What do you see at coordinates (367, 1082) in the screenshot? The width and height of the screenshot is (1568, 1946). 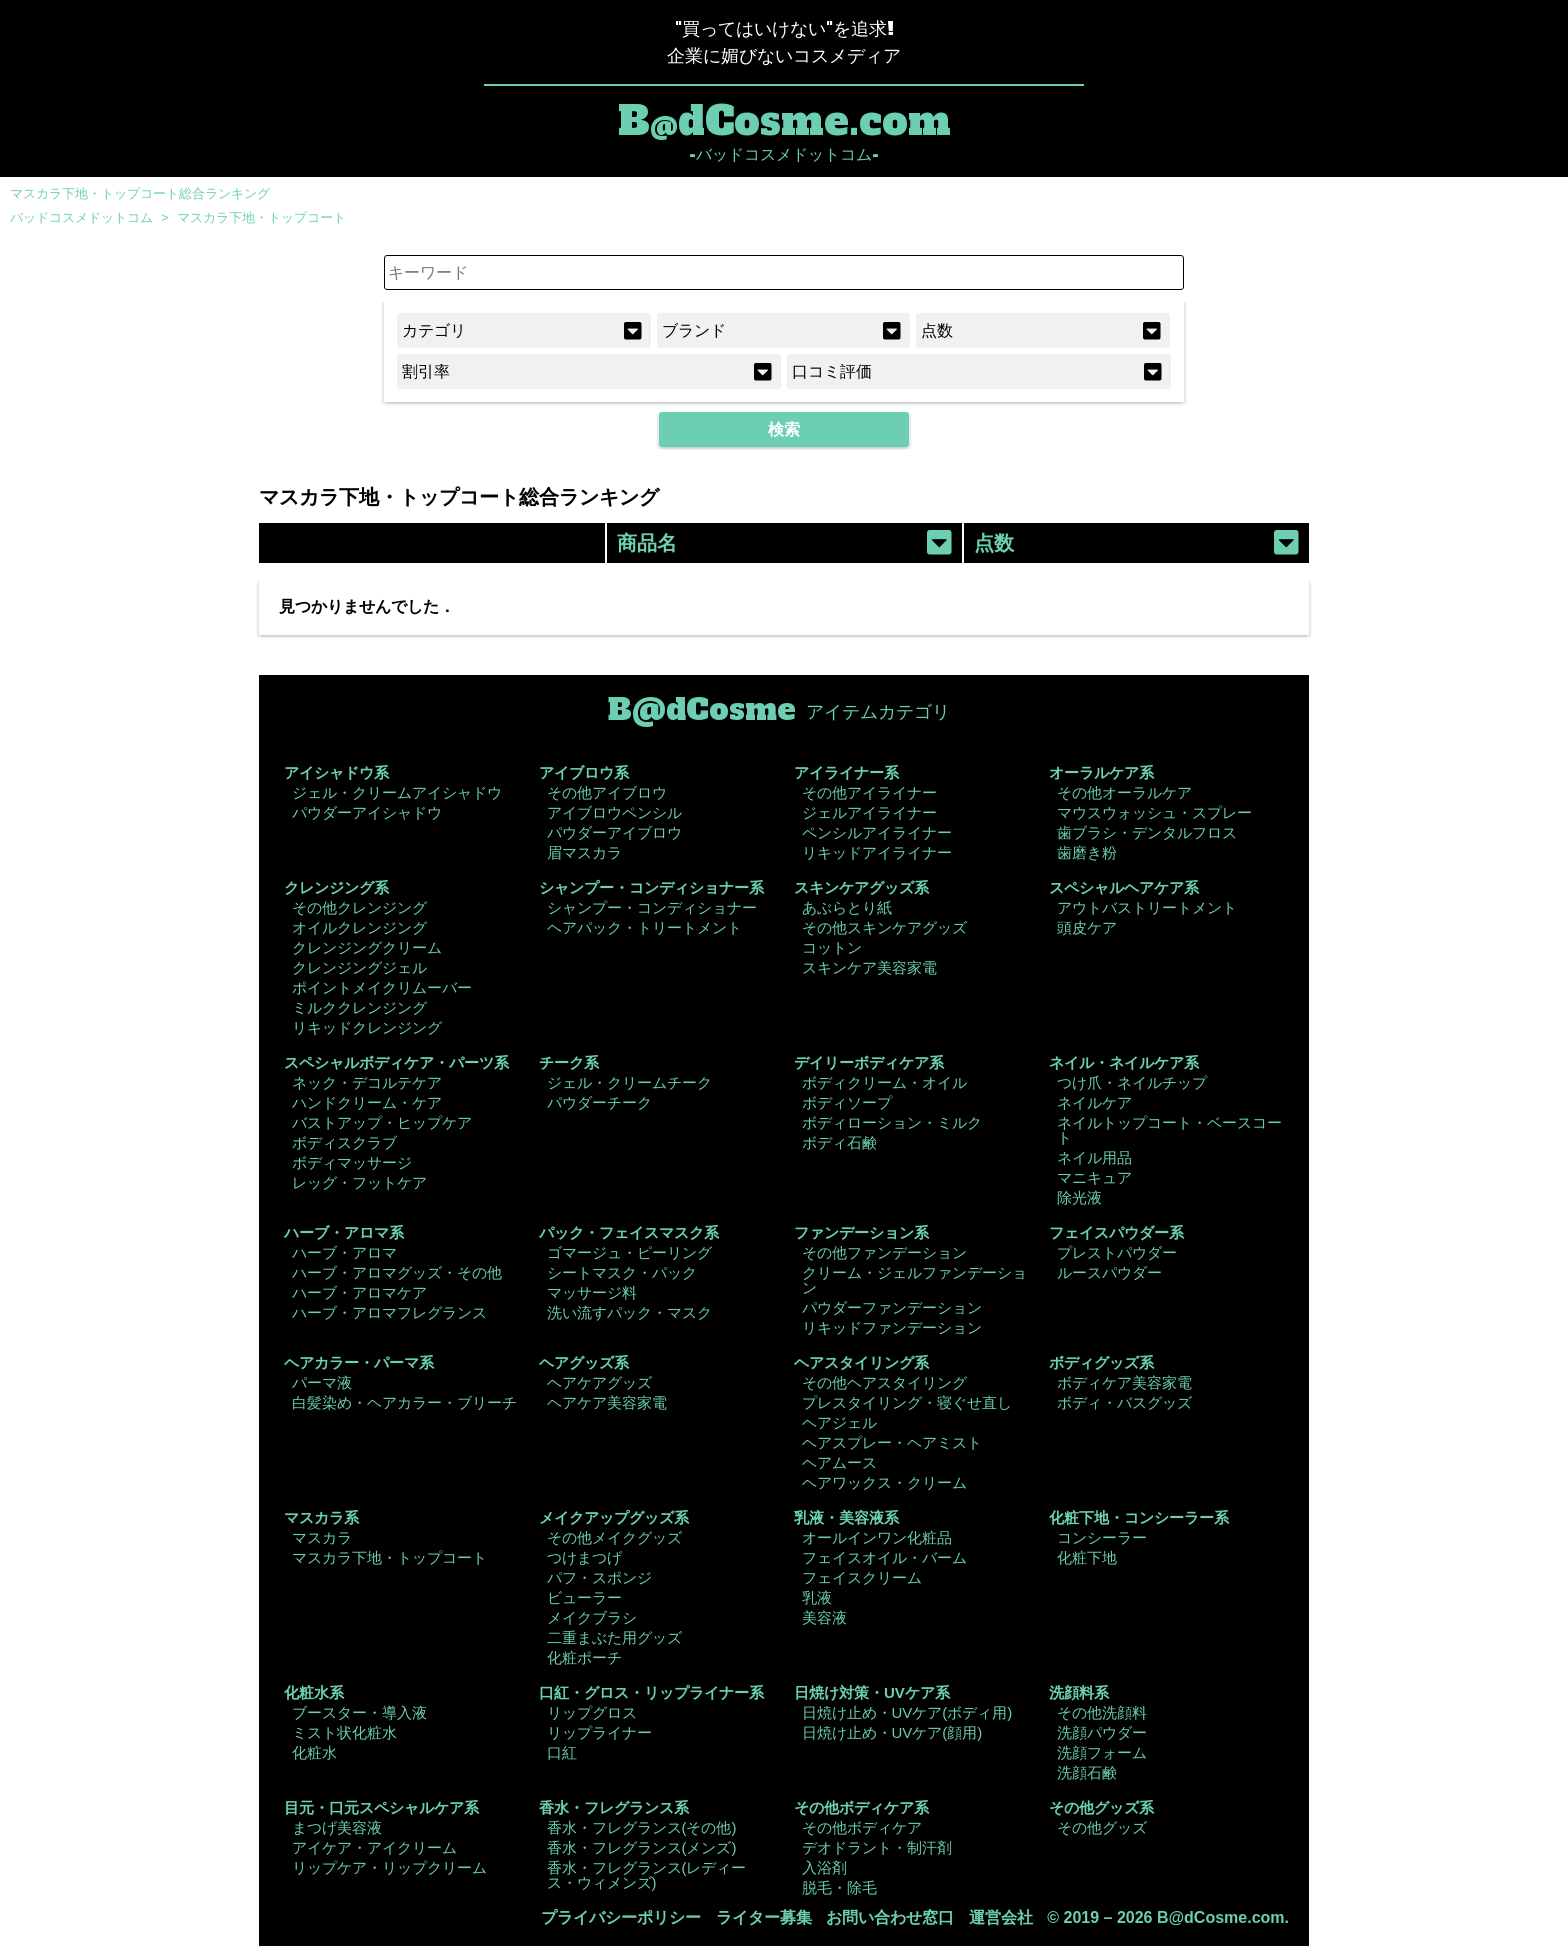 I see `ネック・デコルテケア` at bounding box center [367, 1082].